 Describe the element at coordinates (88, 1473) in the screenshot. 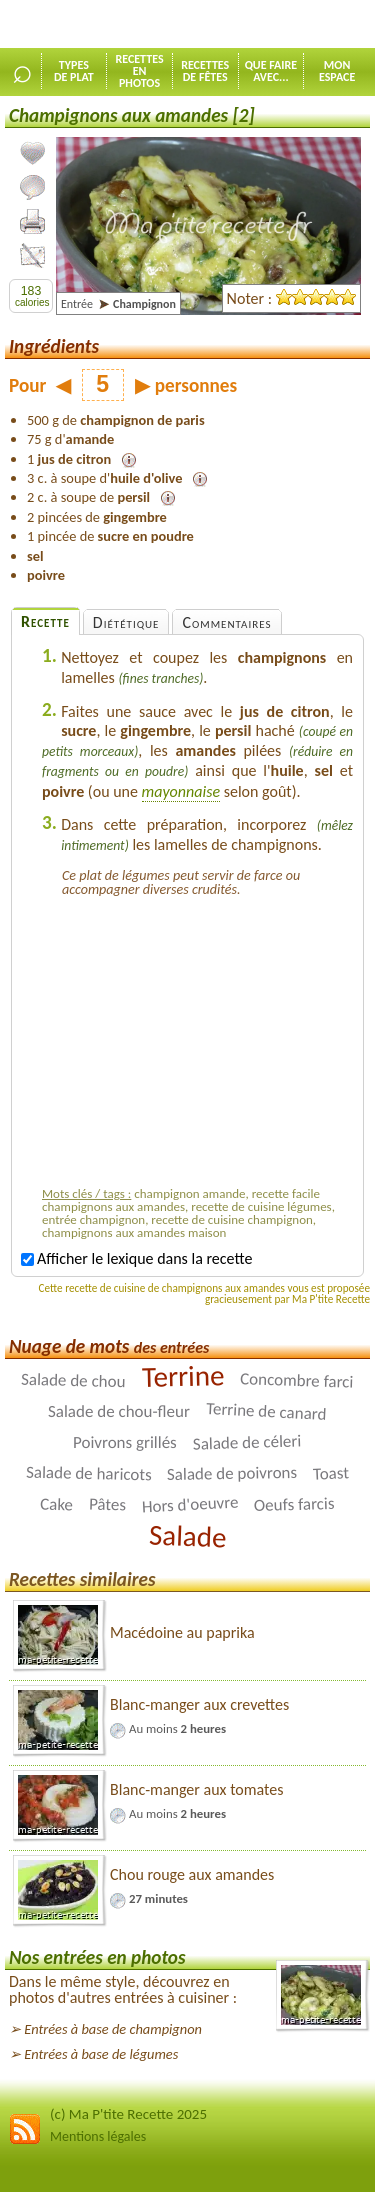

I see `Salade de haricots` at that location.